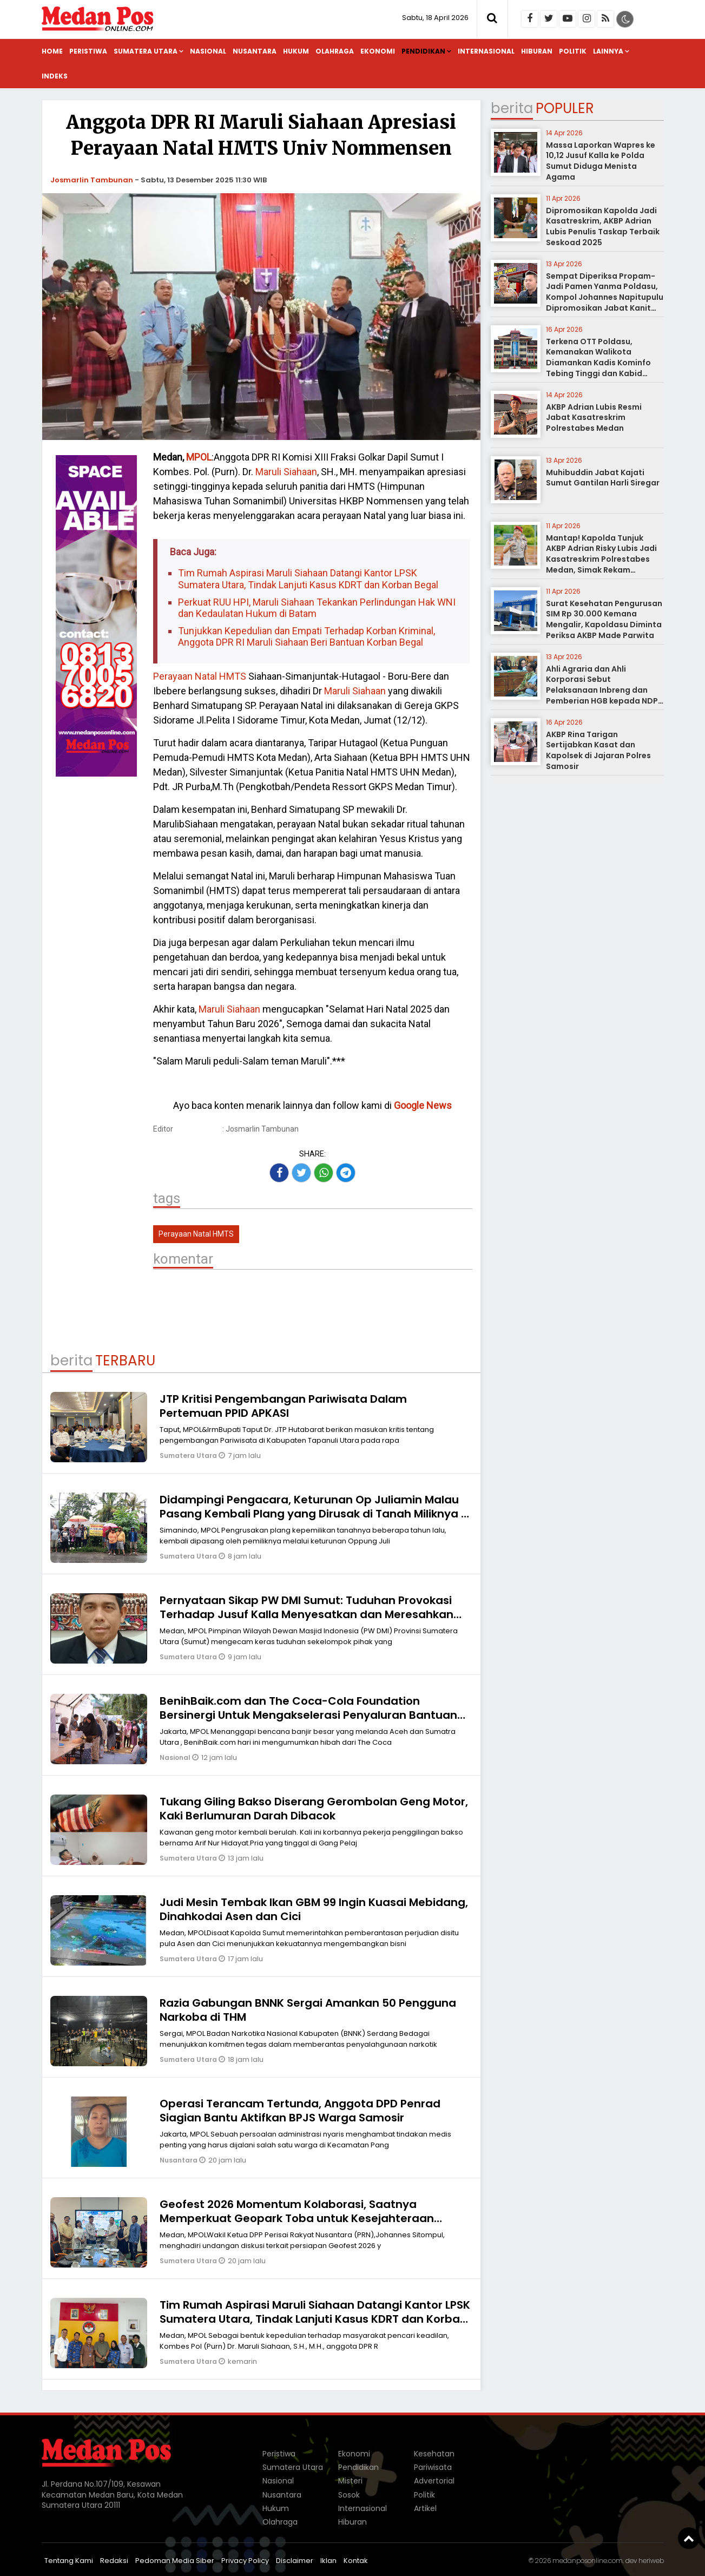 Image resolution: width=705 pixels, height=2576 pixels. I want to click on Surat Kesehatan Pengurusan SIM Rp 30.000 Kemana Mengalir, Kapoldasu Diminta Periksa AKBP Made Parwita, so click(604, 619).